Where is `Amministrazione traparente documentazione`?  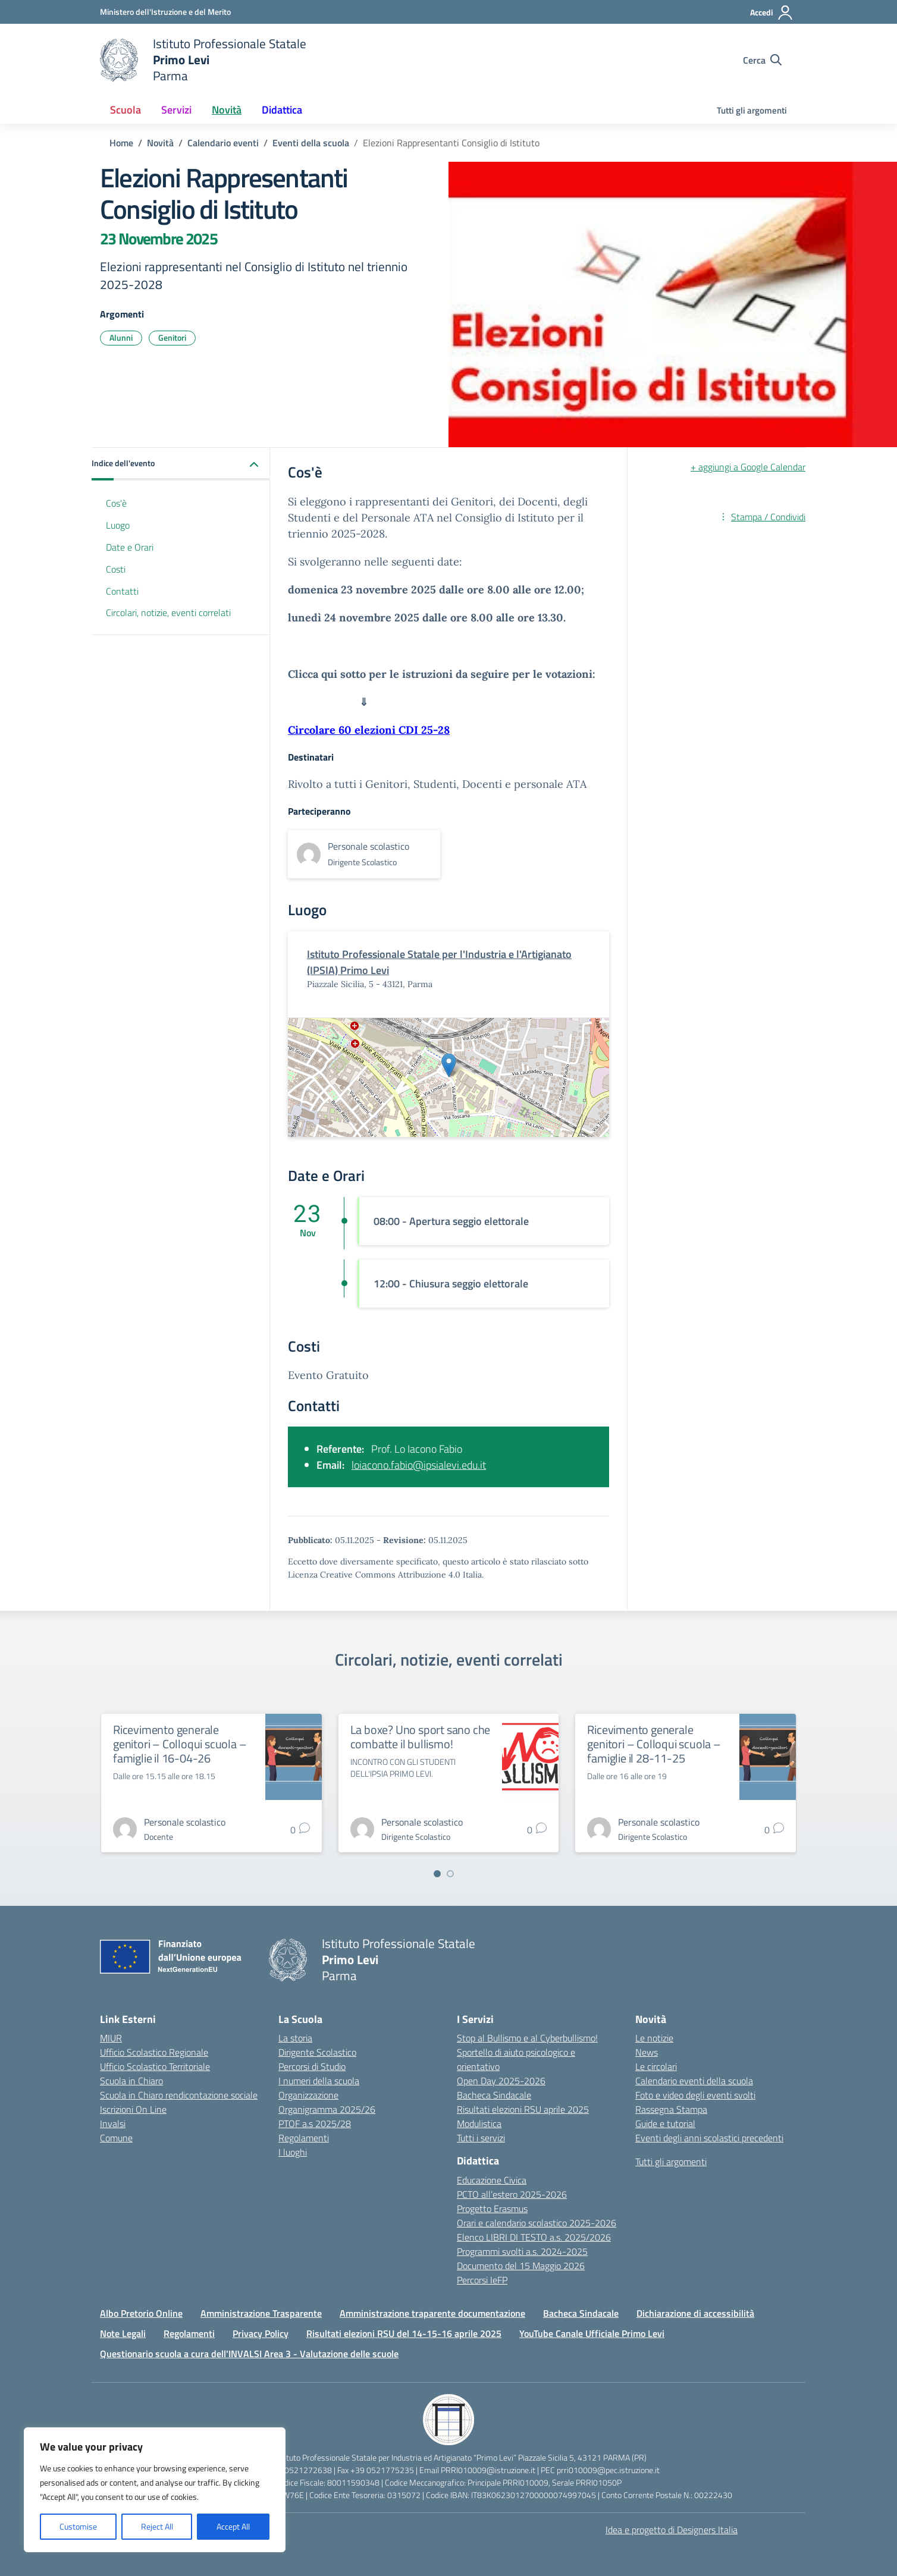 Amministrazione traparente documentazione is located at coordinates (432, 2313).